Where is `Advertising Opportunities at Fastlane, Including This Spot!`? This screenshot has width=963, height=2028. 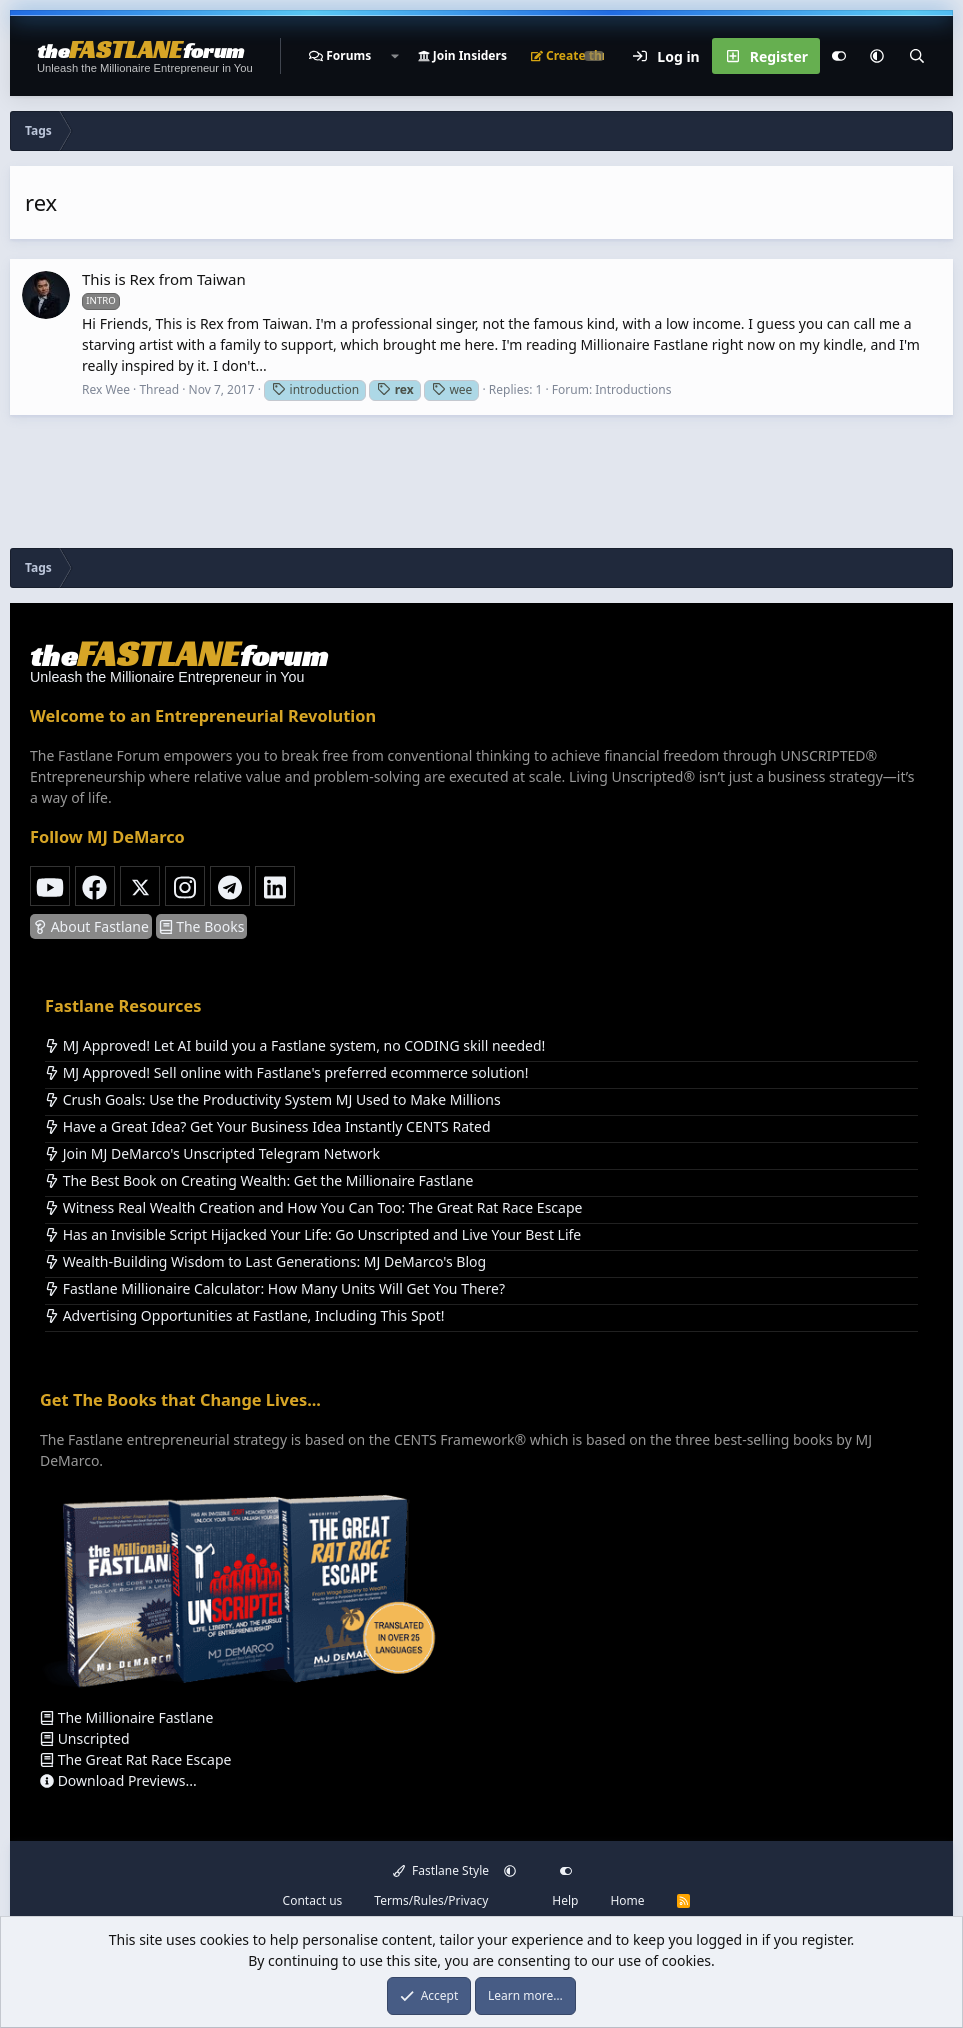 Advertising Opportunities at Fastlane, Including This Spot! is located at coordinates (244, 1315).